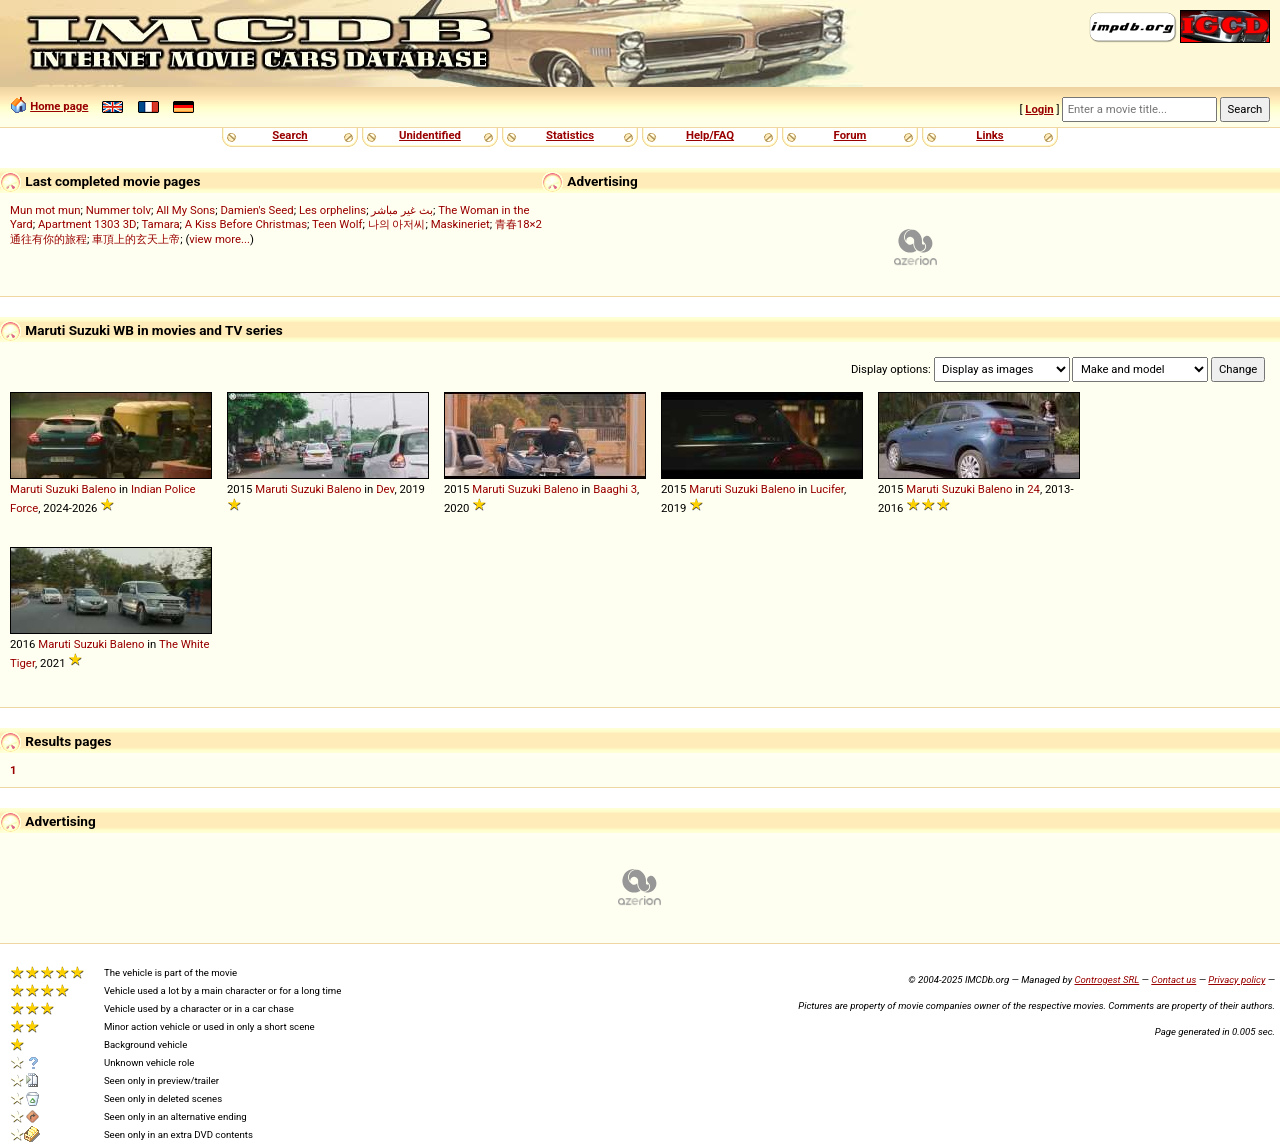  Describe the element at coordinates (460, 224) in the screenshot. I see `Maskineriet` at that location.